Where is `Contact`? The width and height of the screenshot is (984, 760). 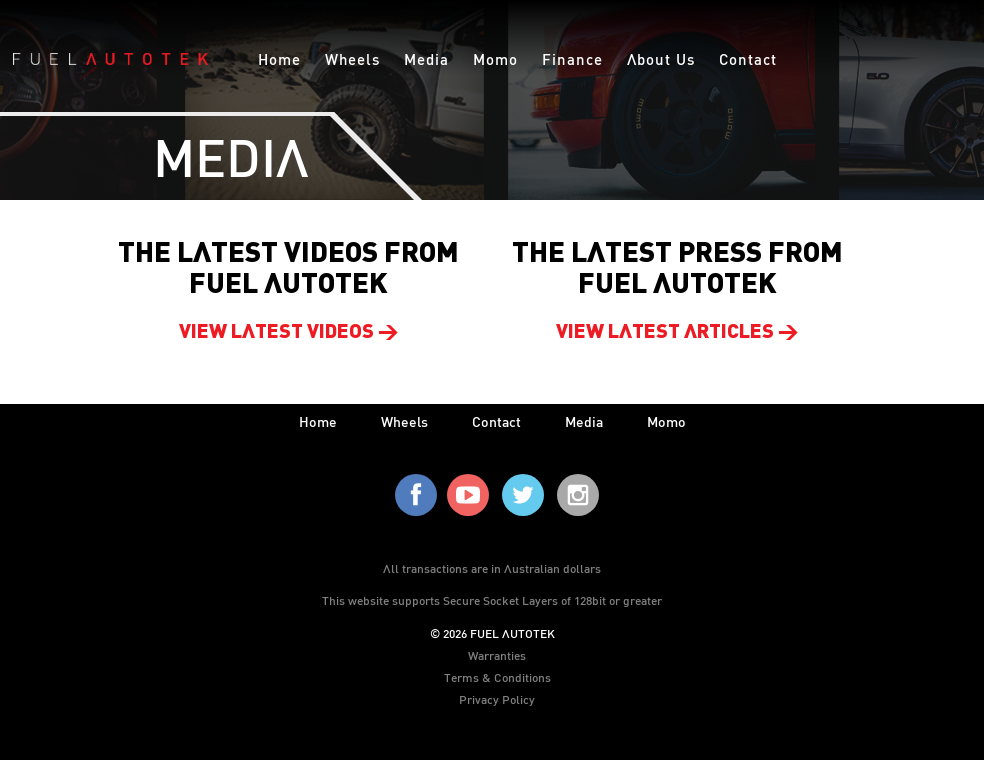 Contact is located at coordinates (748, 59).